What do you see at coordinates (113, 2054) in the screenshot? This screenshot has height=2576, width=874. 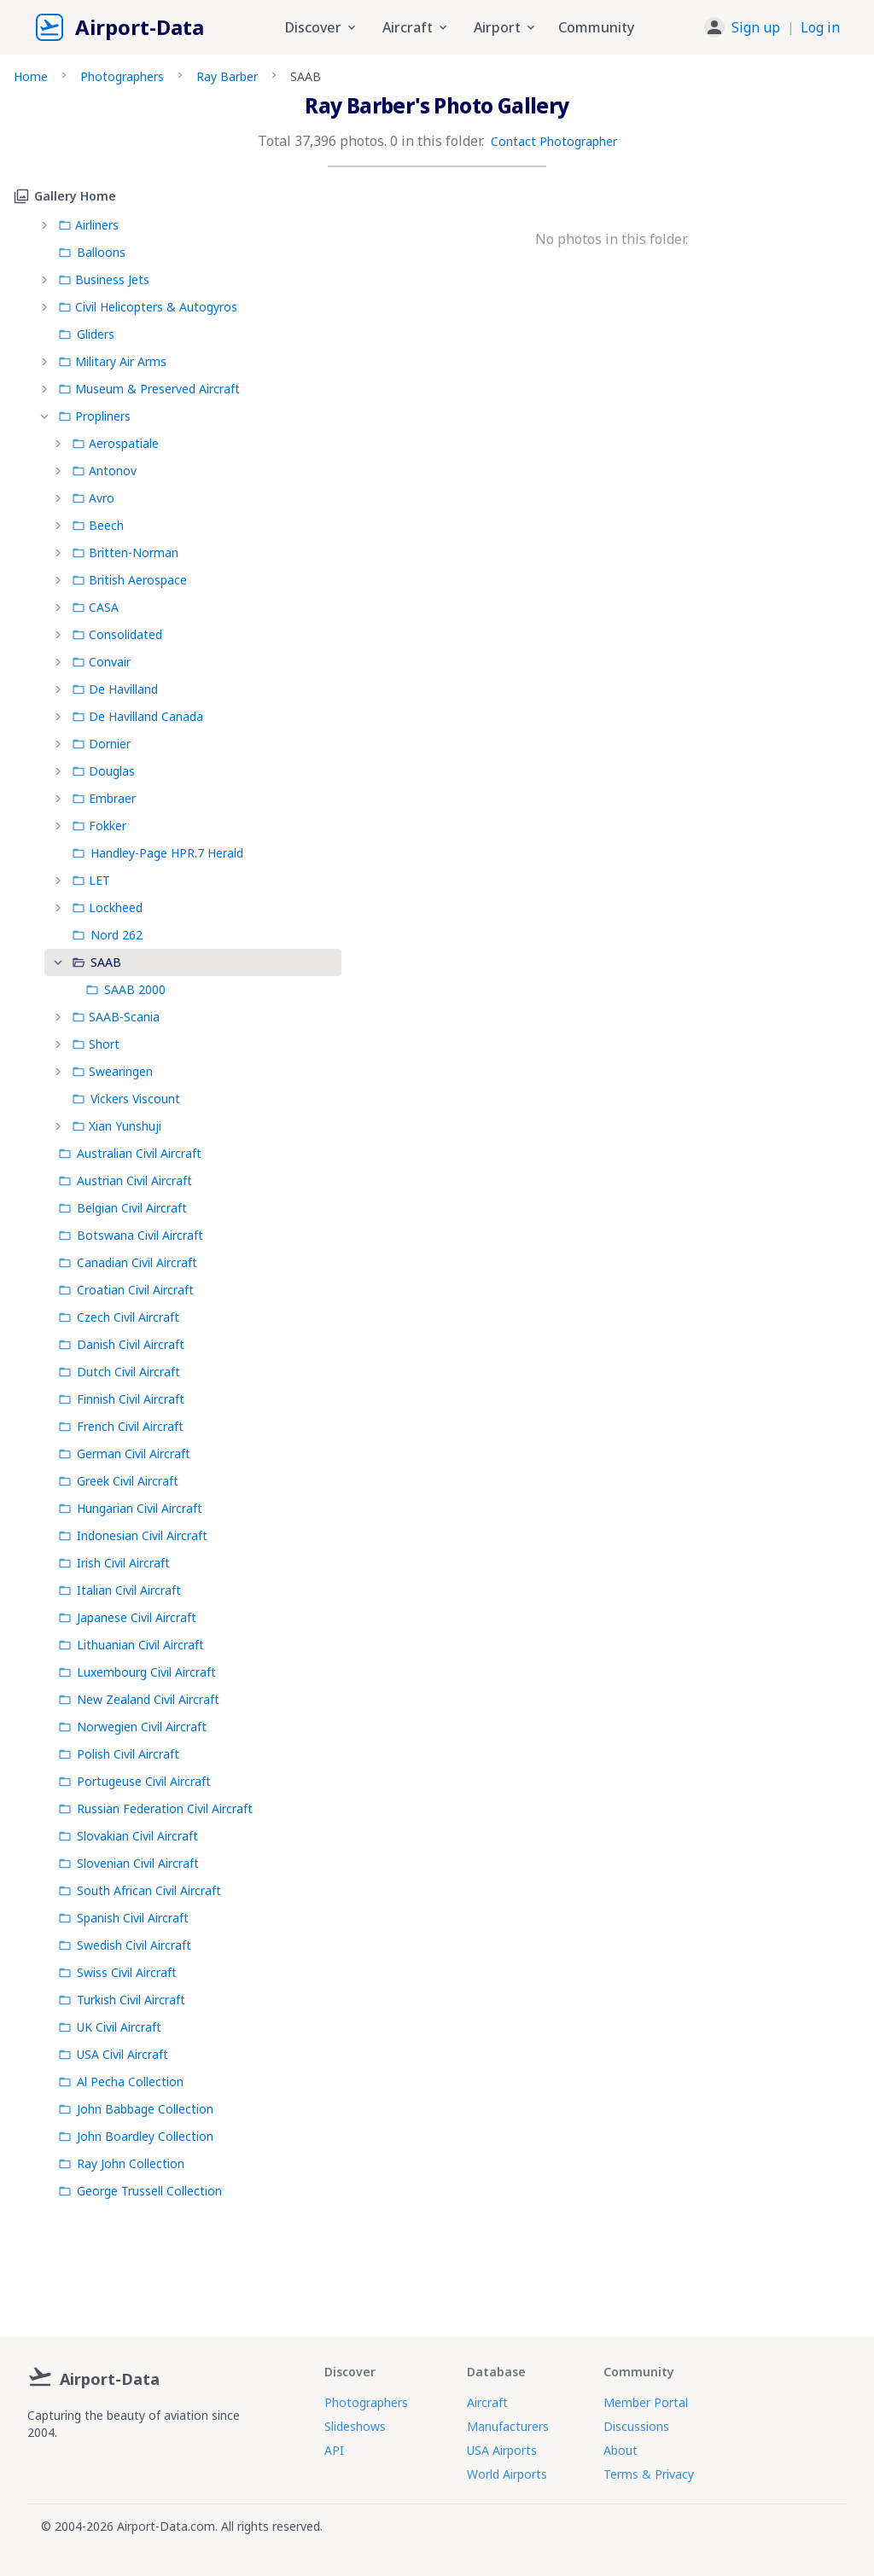 I see `USA Civil Aircraft` at bounding box center [113, 2054].